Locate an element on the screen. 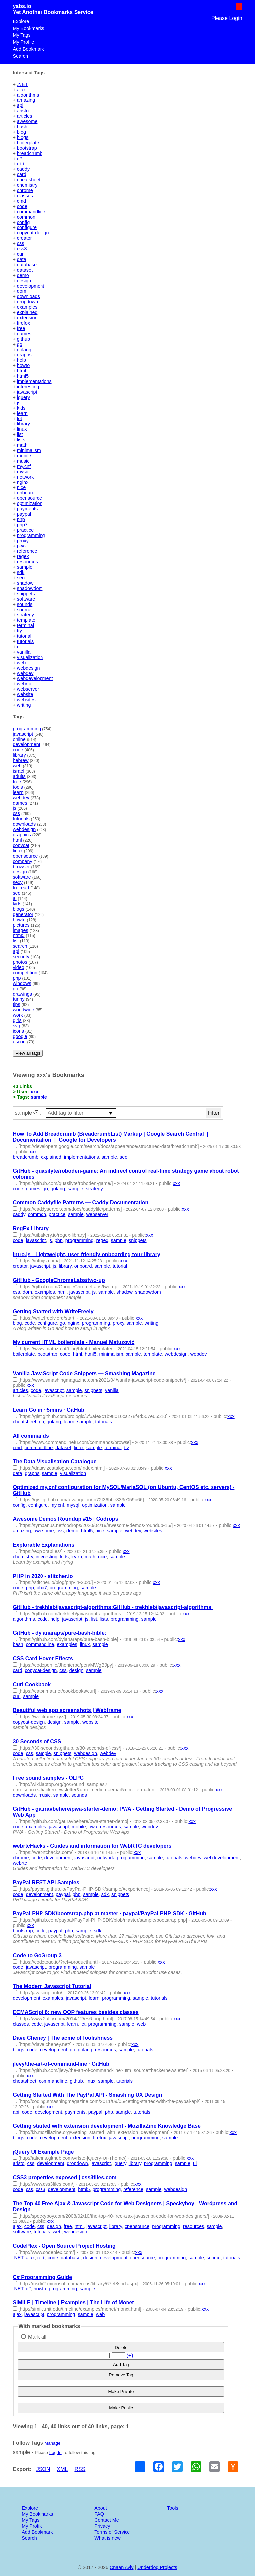  explained is located at coordinates (27, 312).